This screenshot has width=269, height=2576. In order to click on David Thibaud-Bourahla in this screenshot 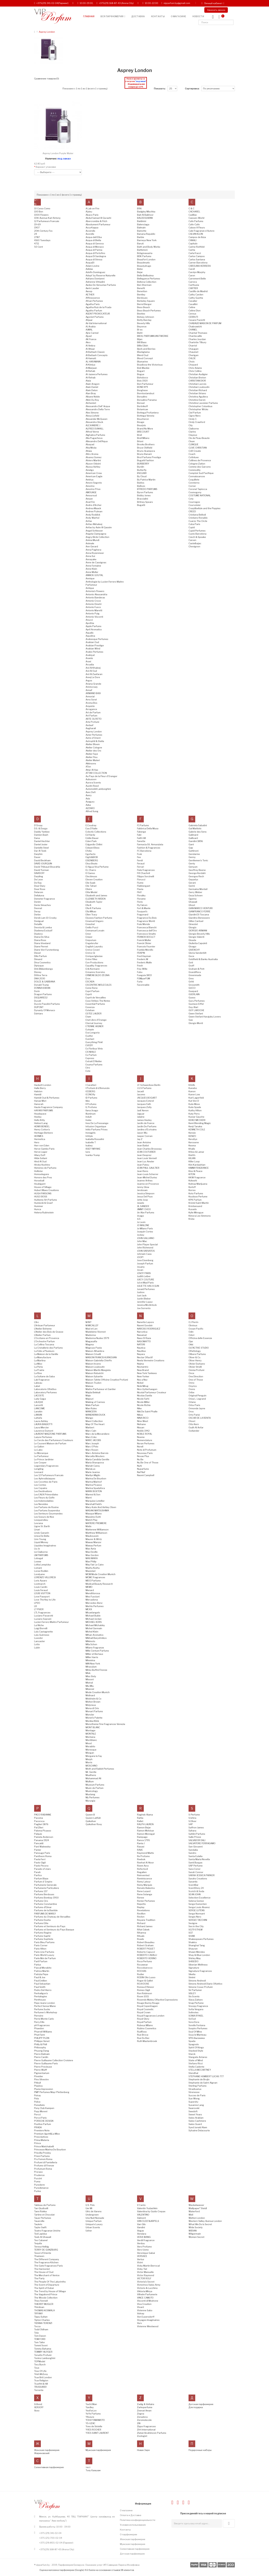, I will do `click(47, 866)`.